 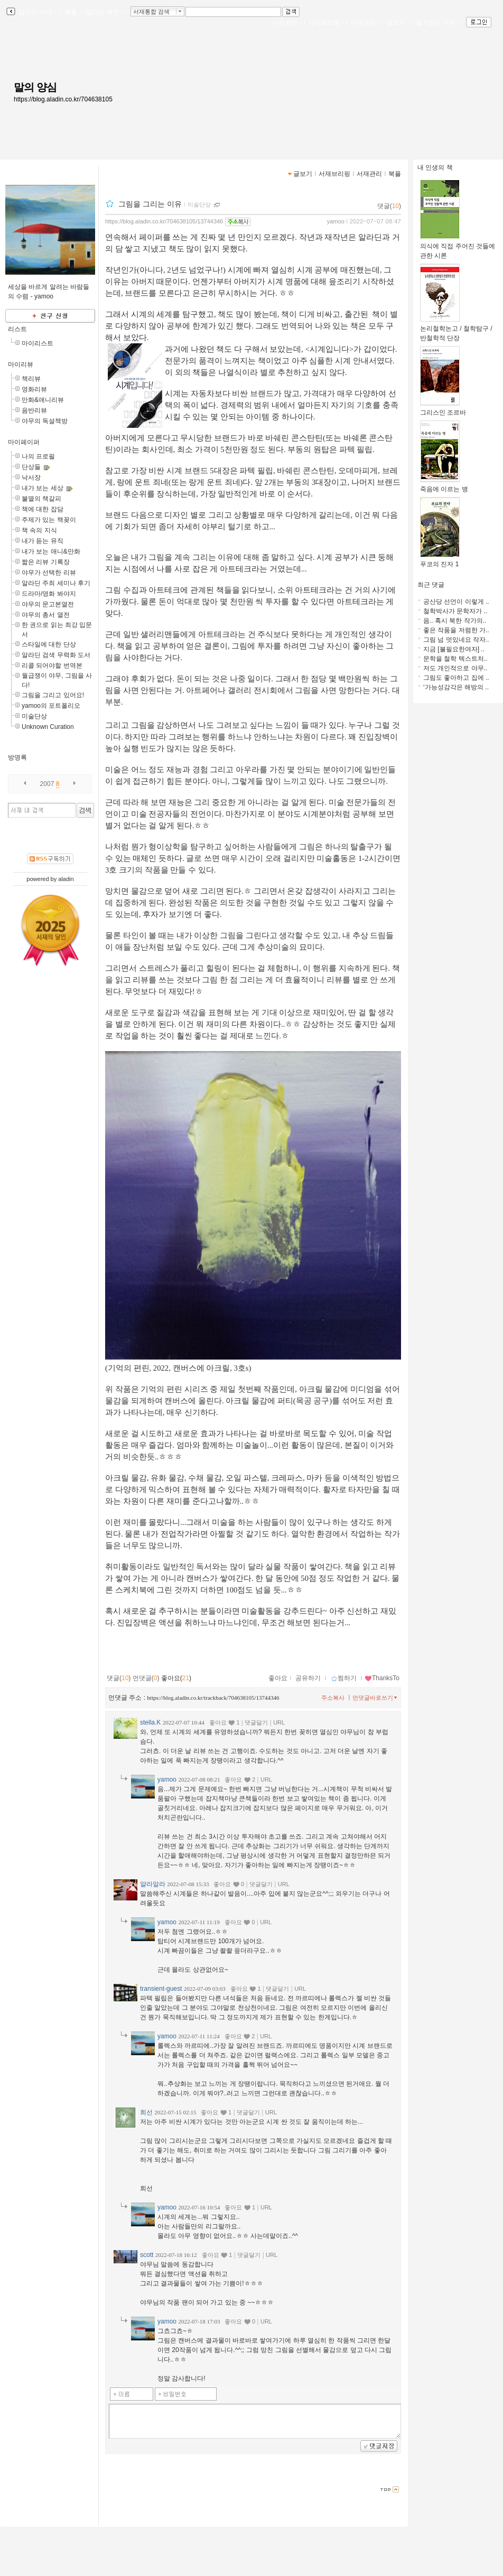 I want to click on 나의 프로필, so click(x=38, y=456).